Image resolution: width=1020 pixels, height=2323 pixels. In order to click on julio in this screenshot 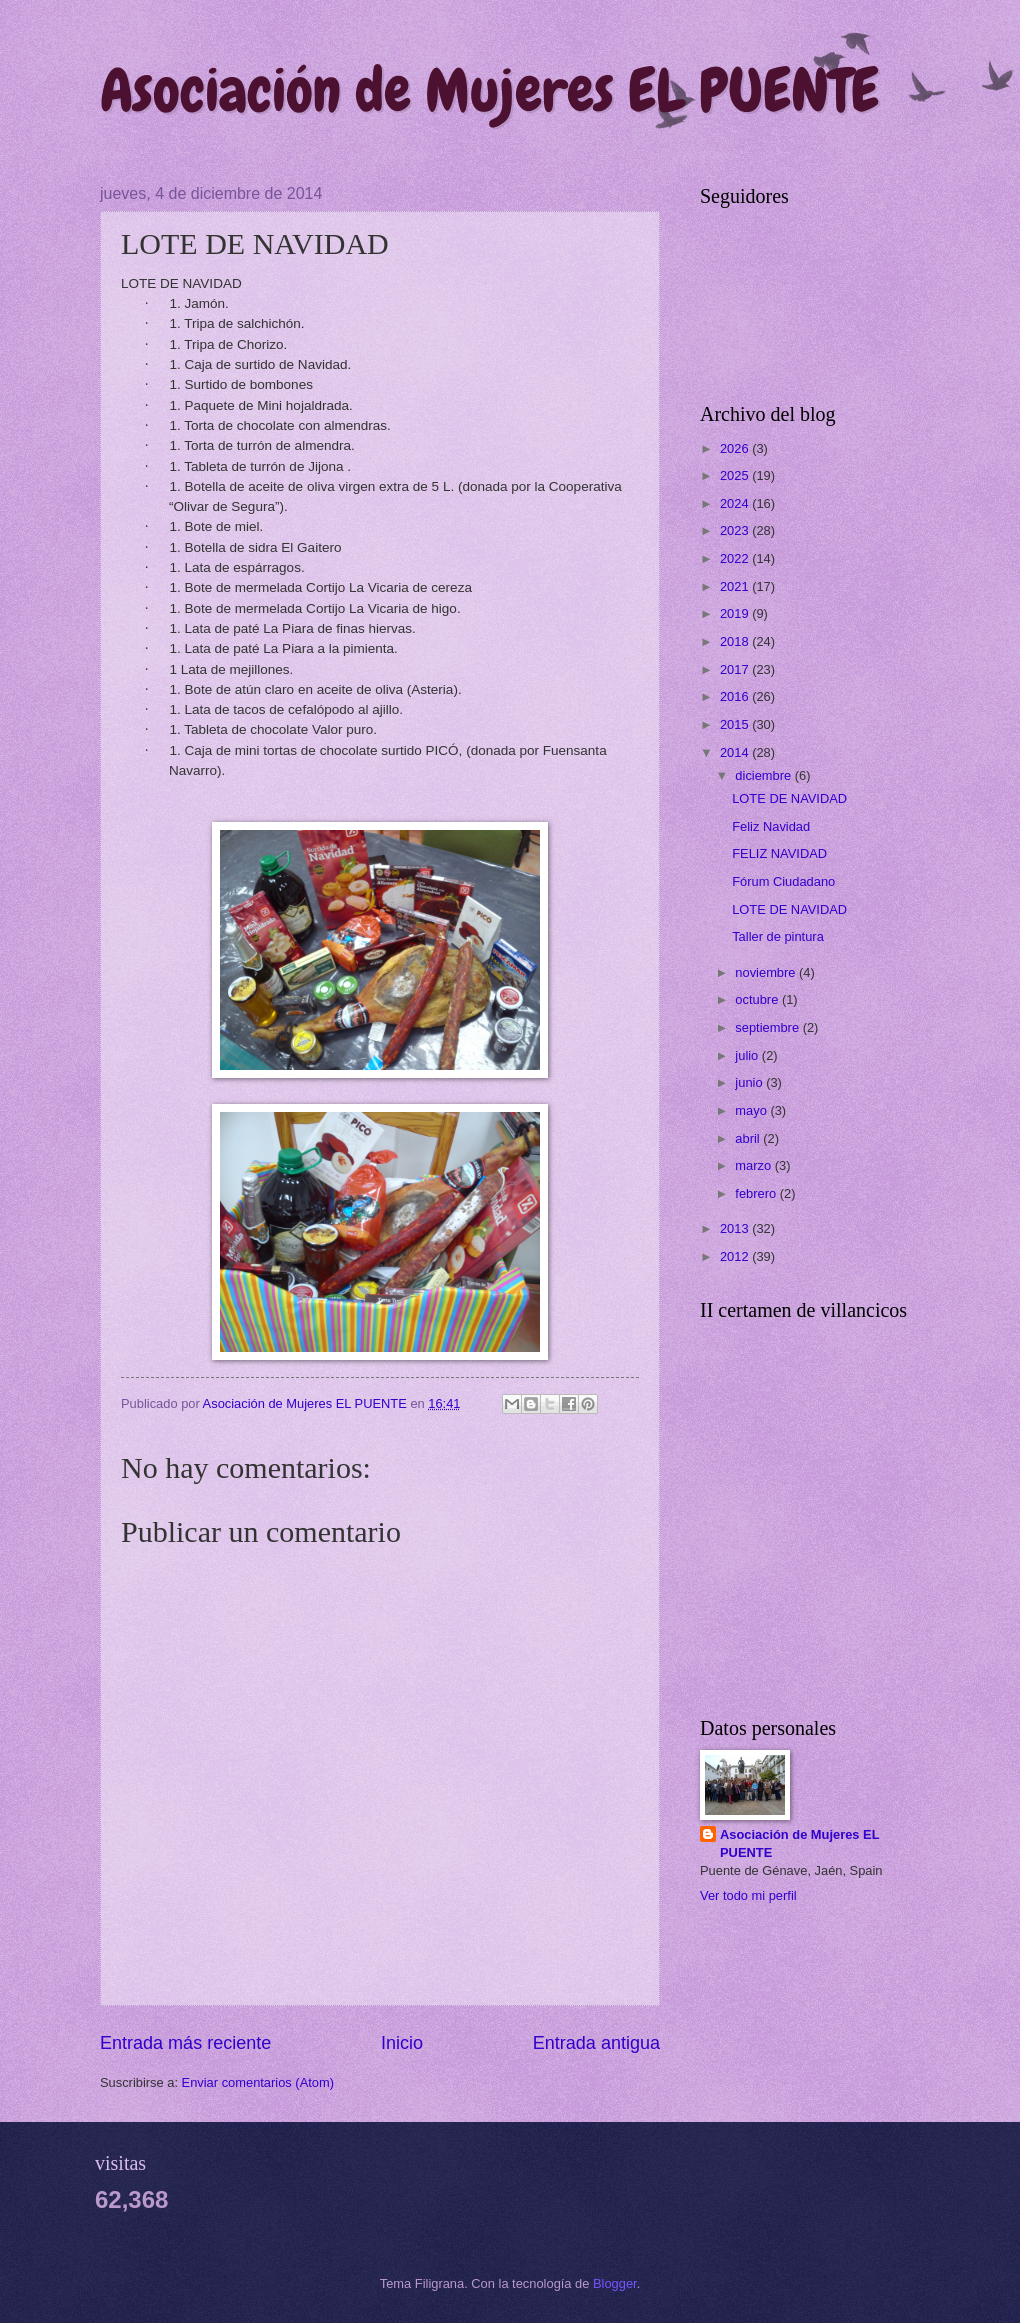, I will do `click(748, 1055)`.